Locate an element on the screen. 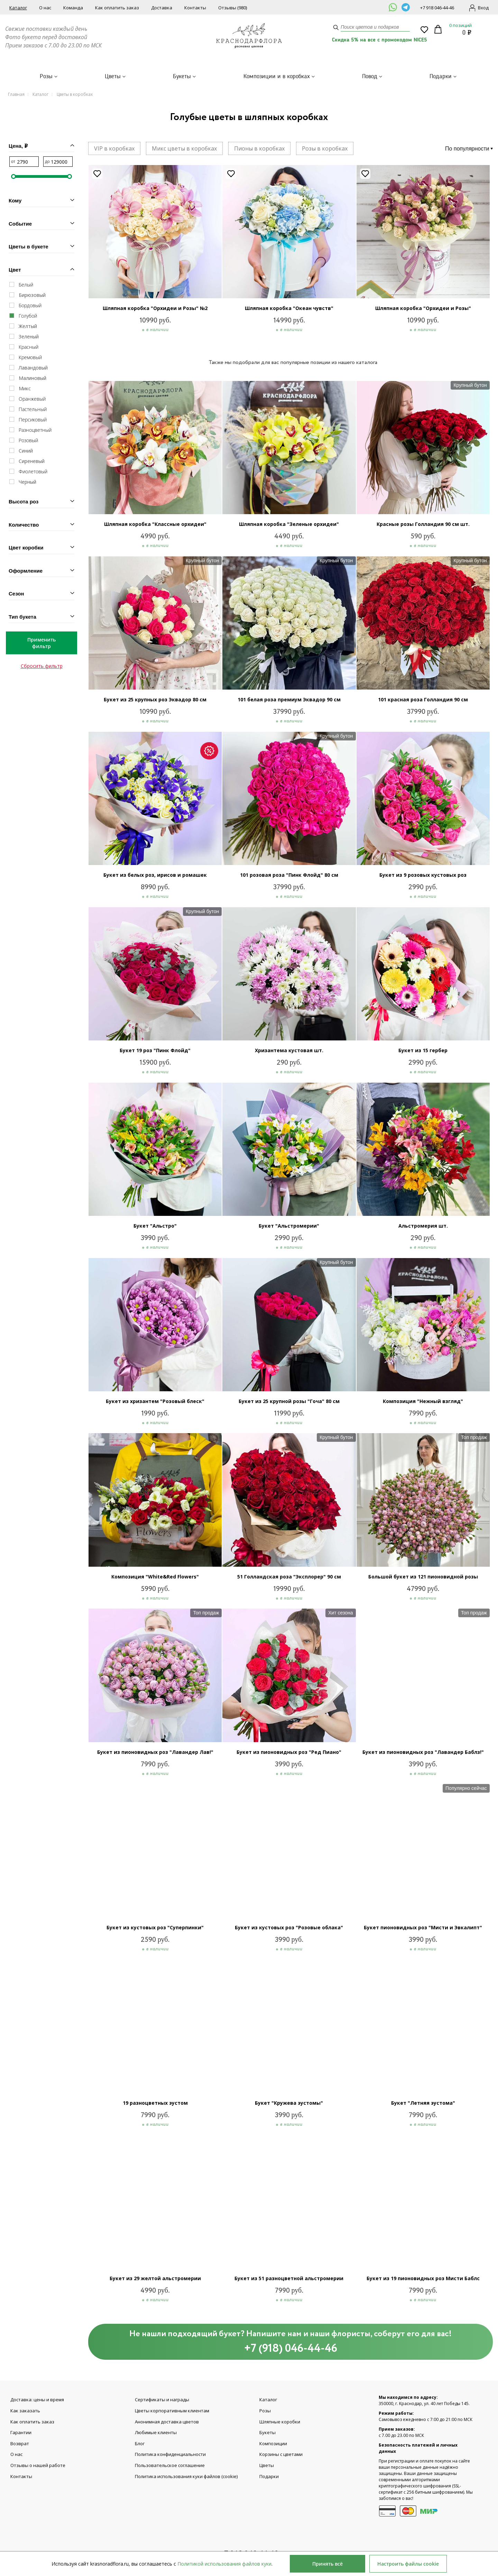 This screenshot has height=2576, width=498. Шляпная коробка "Классные орхидеи" is located at coordinates (155, 524).